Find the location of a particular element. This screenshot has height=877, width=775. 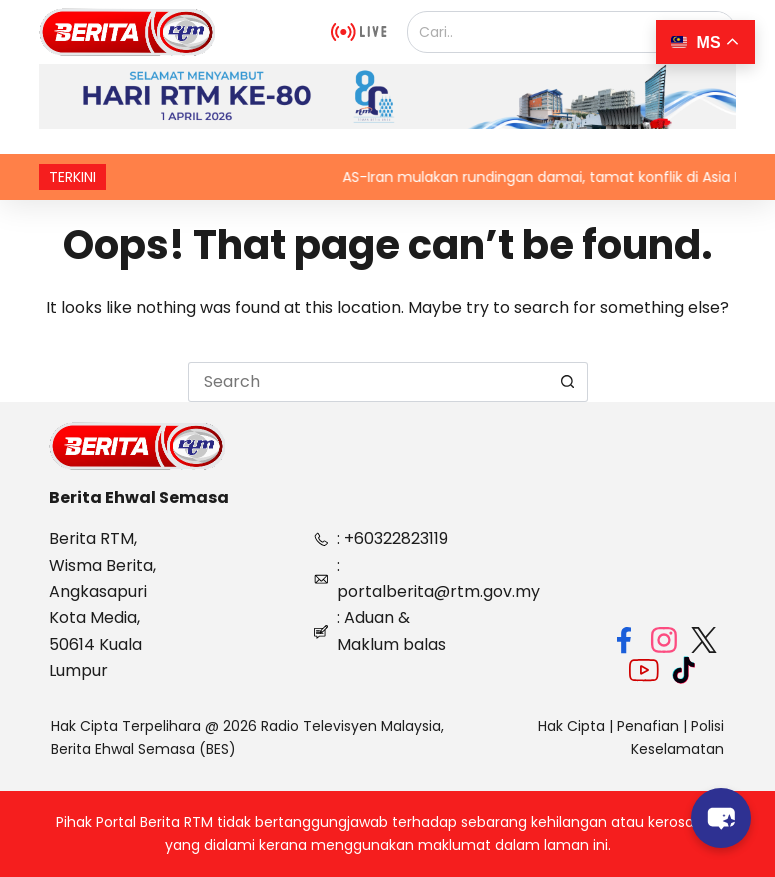

Penafian is located at coordinates (648, 726).